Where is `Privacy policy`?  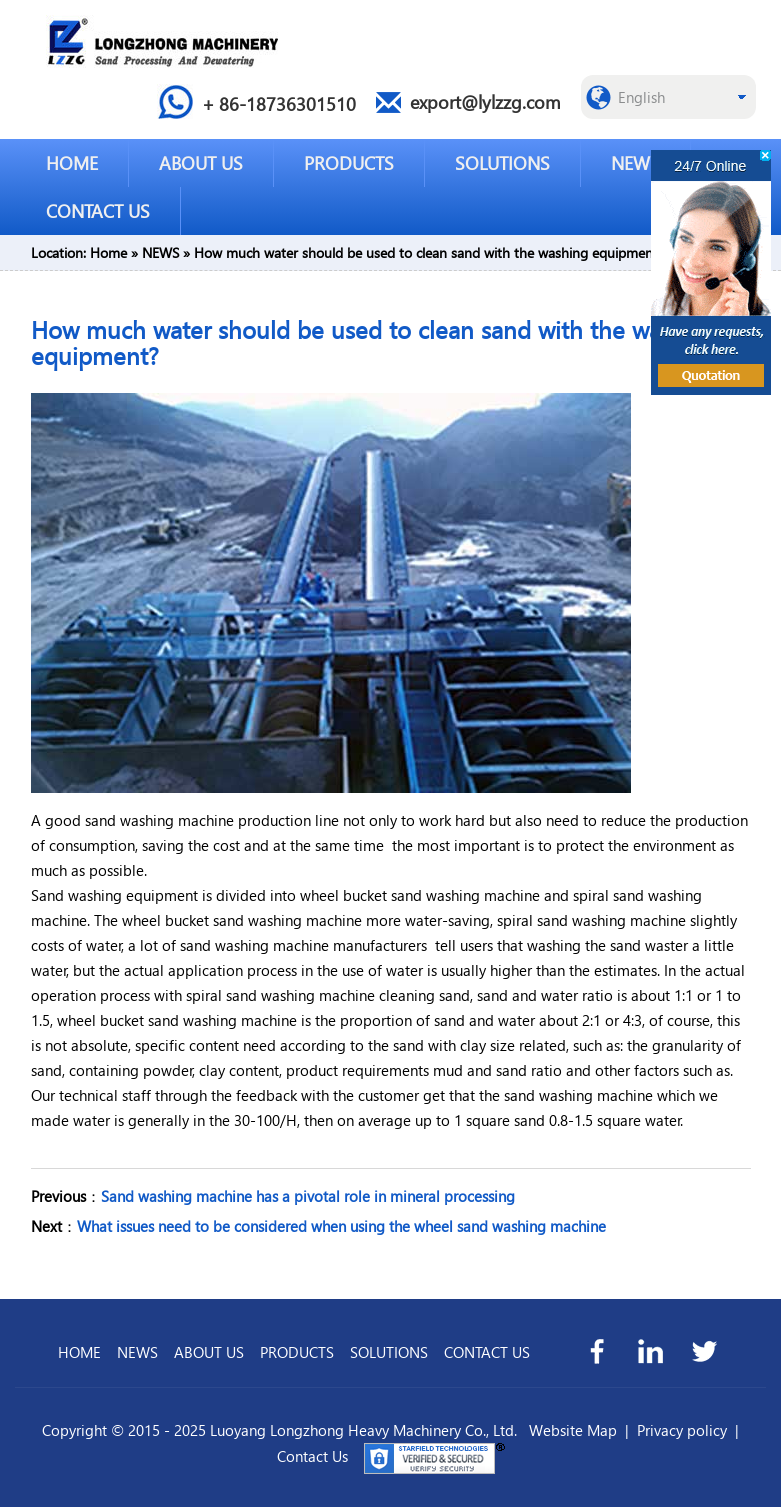 Privacy policy is located at coordinates (682, 1430).